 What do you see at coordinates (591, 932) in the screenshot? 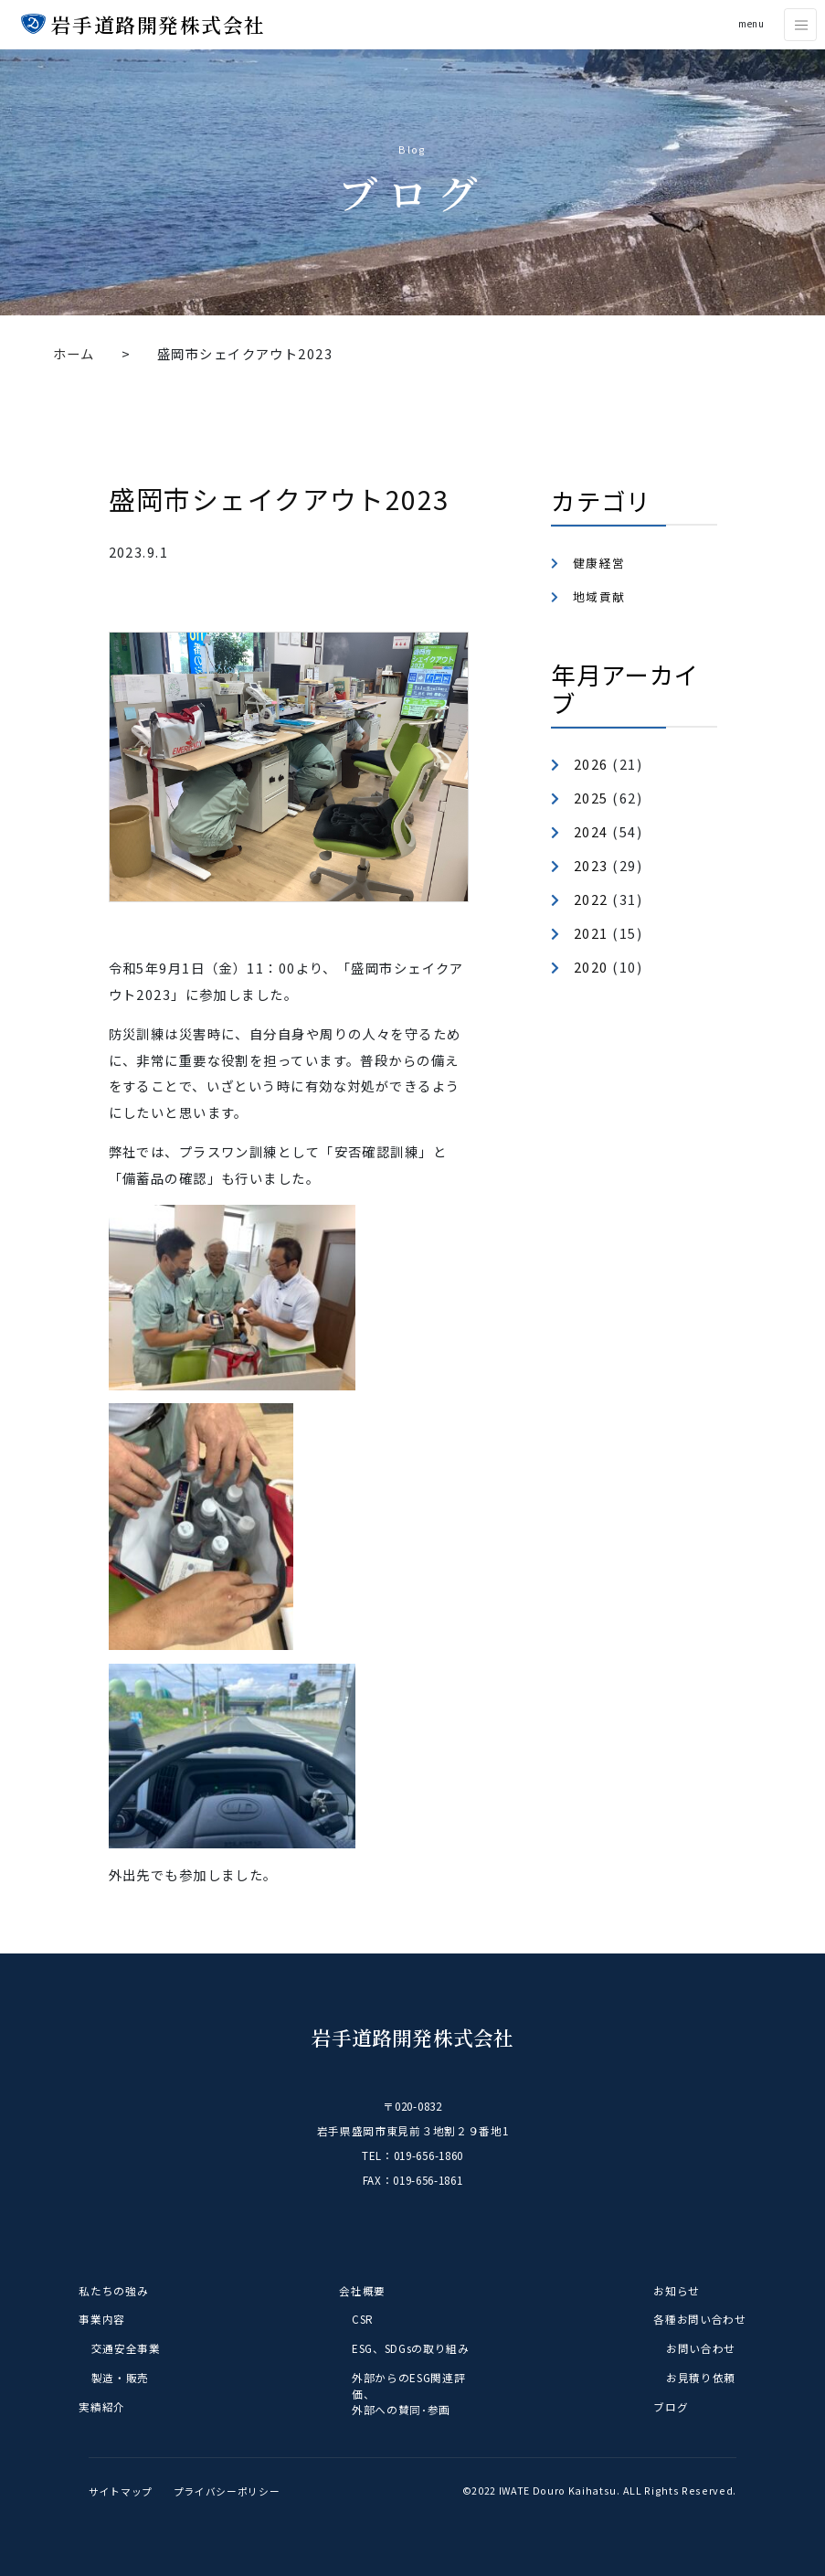
I see `2021` at bounding box center [591, 932].